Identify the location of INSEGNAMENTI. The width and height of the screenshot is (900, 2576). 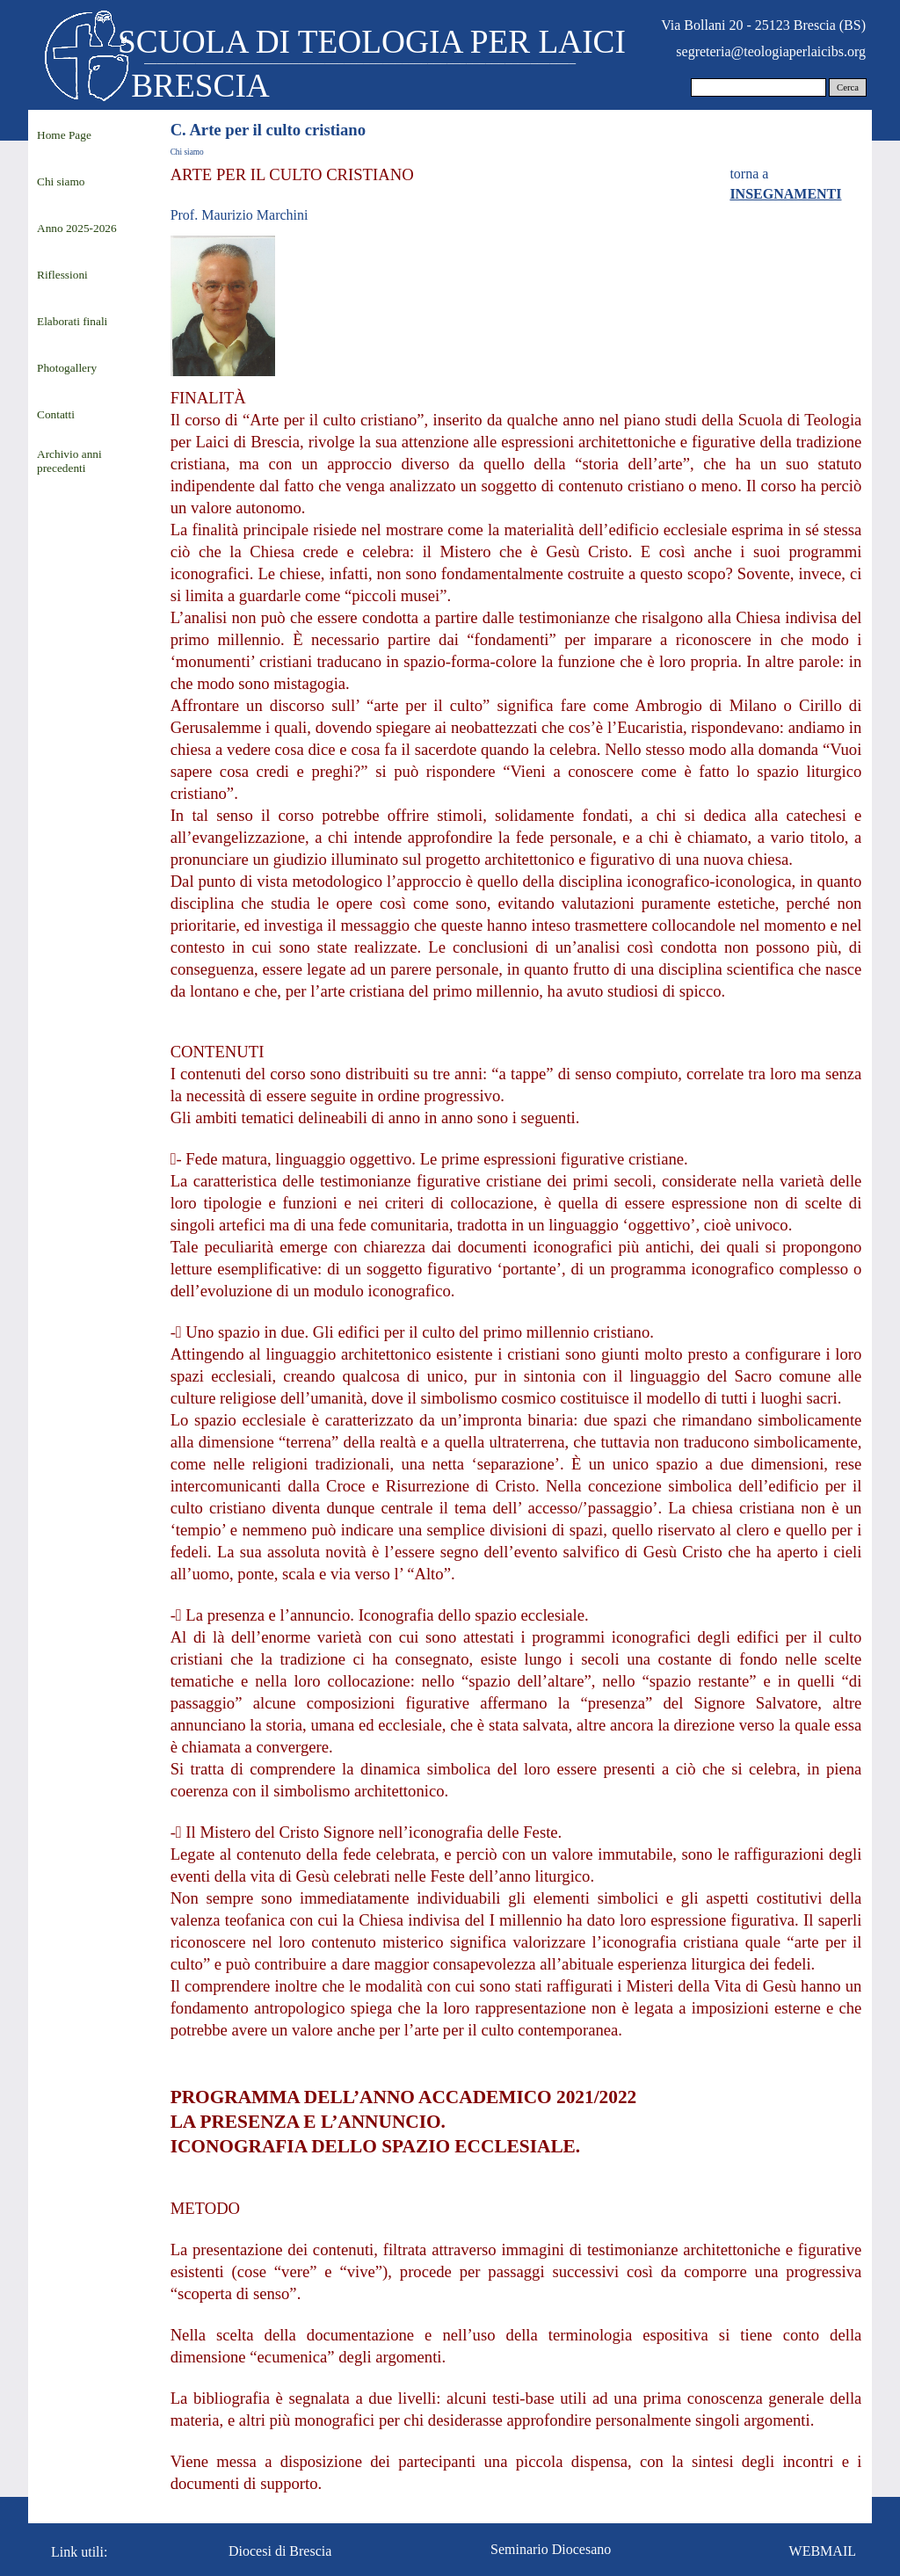
(785, 193).